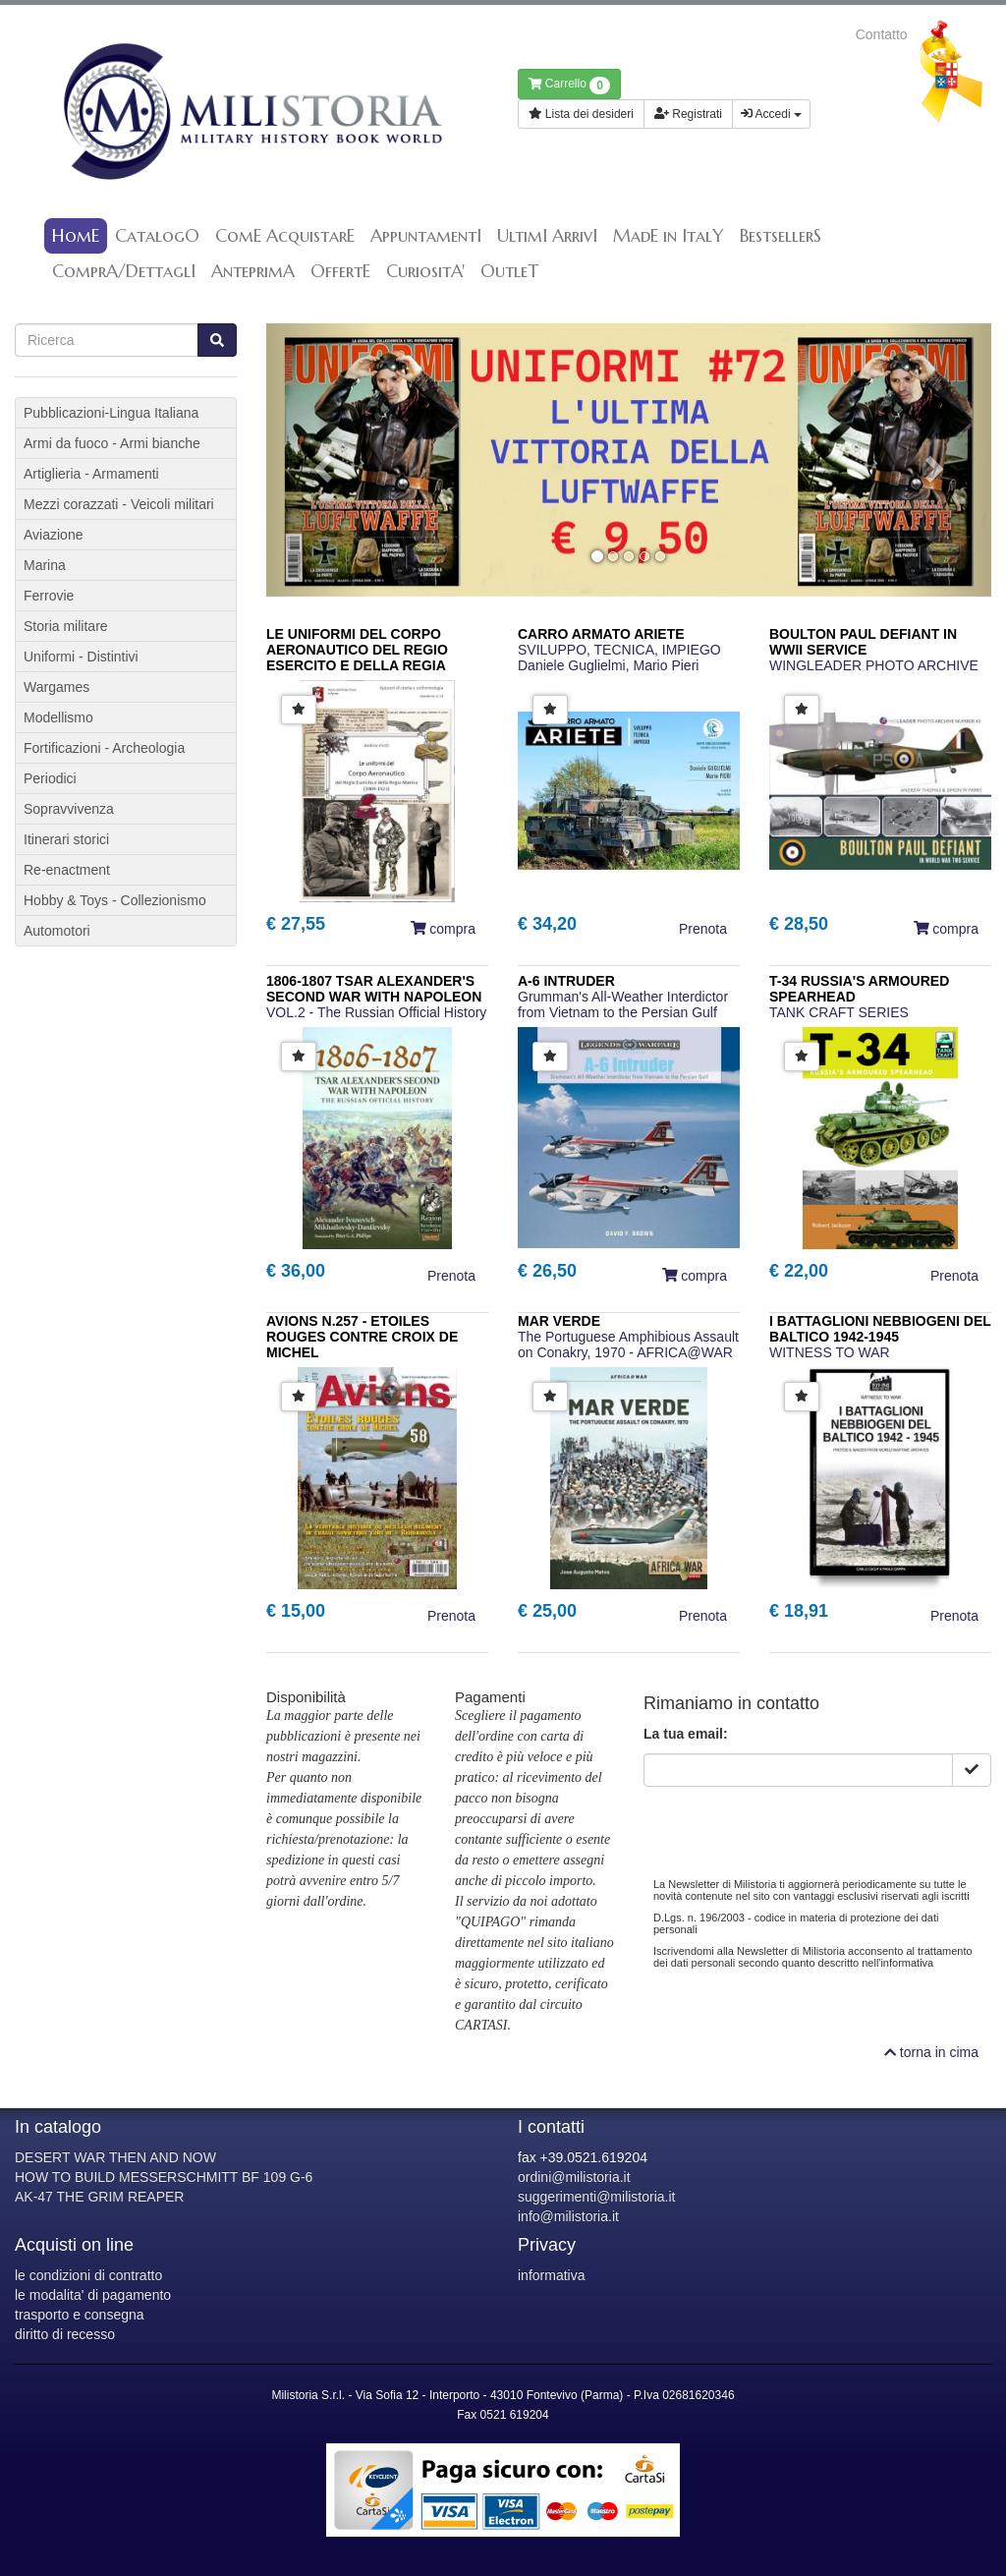 Image resolution: width=1006 pixels, height=2576 pixels. What do you see at coordinates (688, 114) in the screenshot?
I see `Registrati` at bounding box center [688, 114].